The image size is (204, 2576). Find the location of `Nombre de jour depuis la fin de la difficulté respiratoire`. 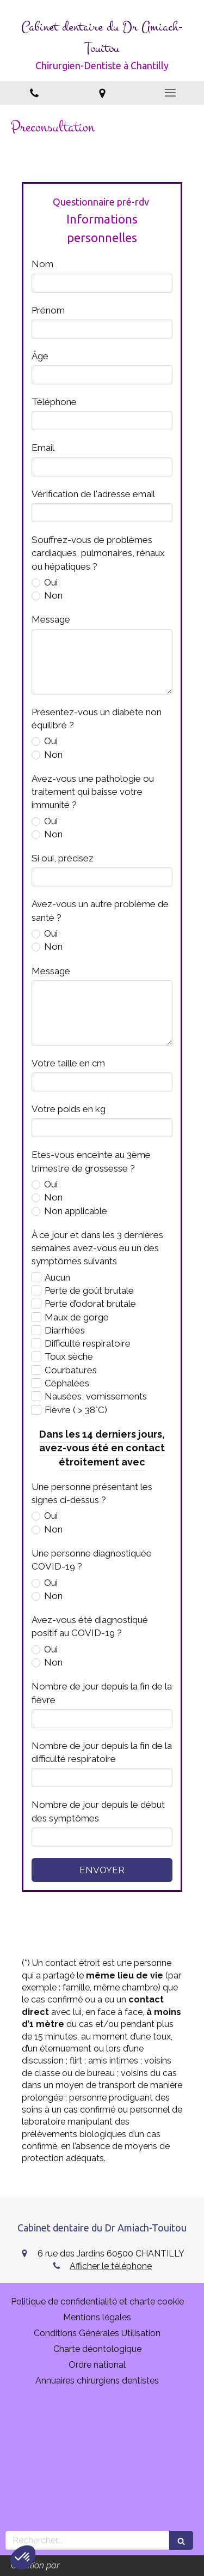

Nombre de jour depuis la fin de la difficulté respiratoire is located at coordinates (102, 1752).